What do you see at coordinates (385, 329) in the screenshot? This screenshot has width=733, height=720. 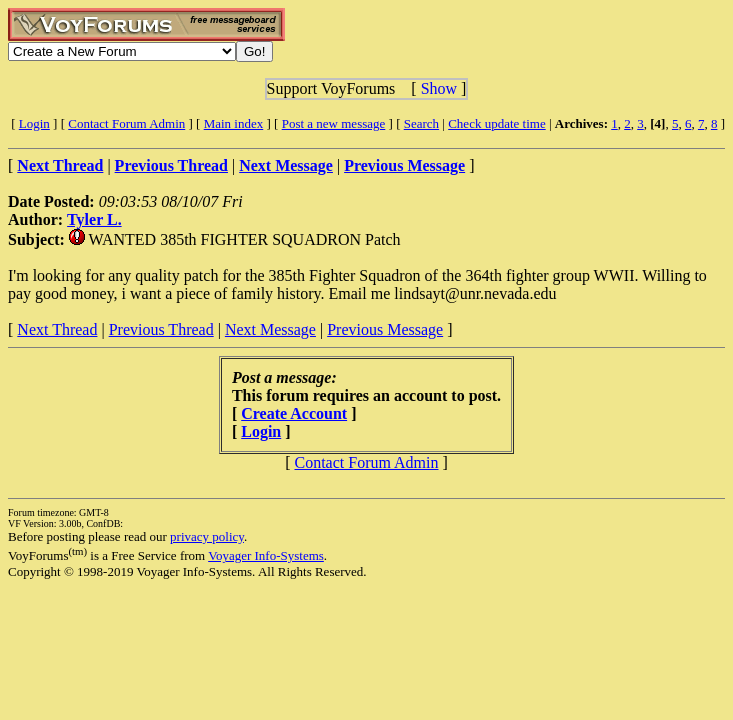 I see `Previous Message` at bounding box center [385, 329].